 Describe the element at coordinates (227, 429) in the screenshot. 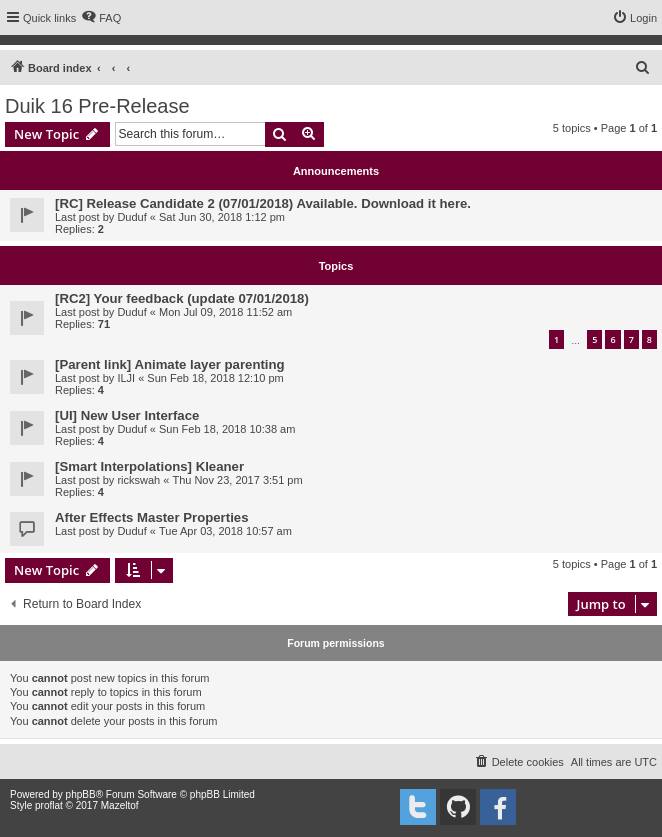

I see `Sun Feb 18, 2018 10:38 am` at that location.